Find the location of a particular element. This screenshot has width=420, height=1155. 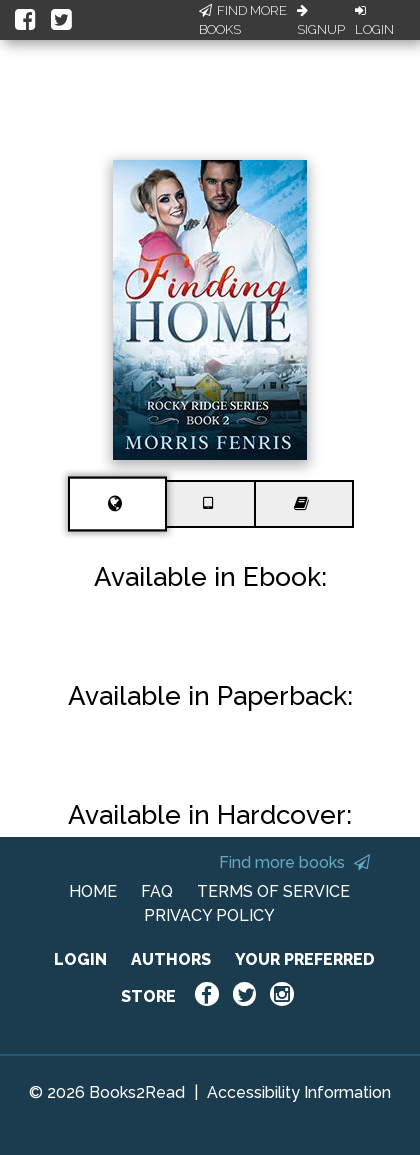

Login is located at coordinates (374, 21).